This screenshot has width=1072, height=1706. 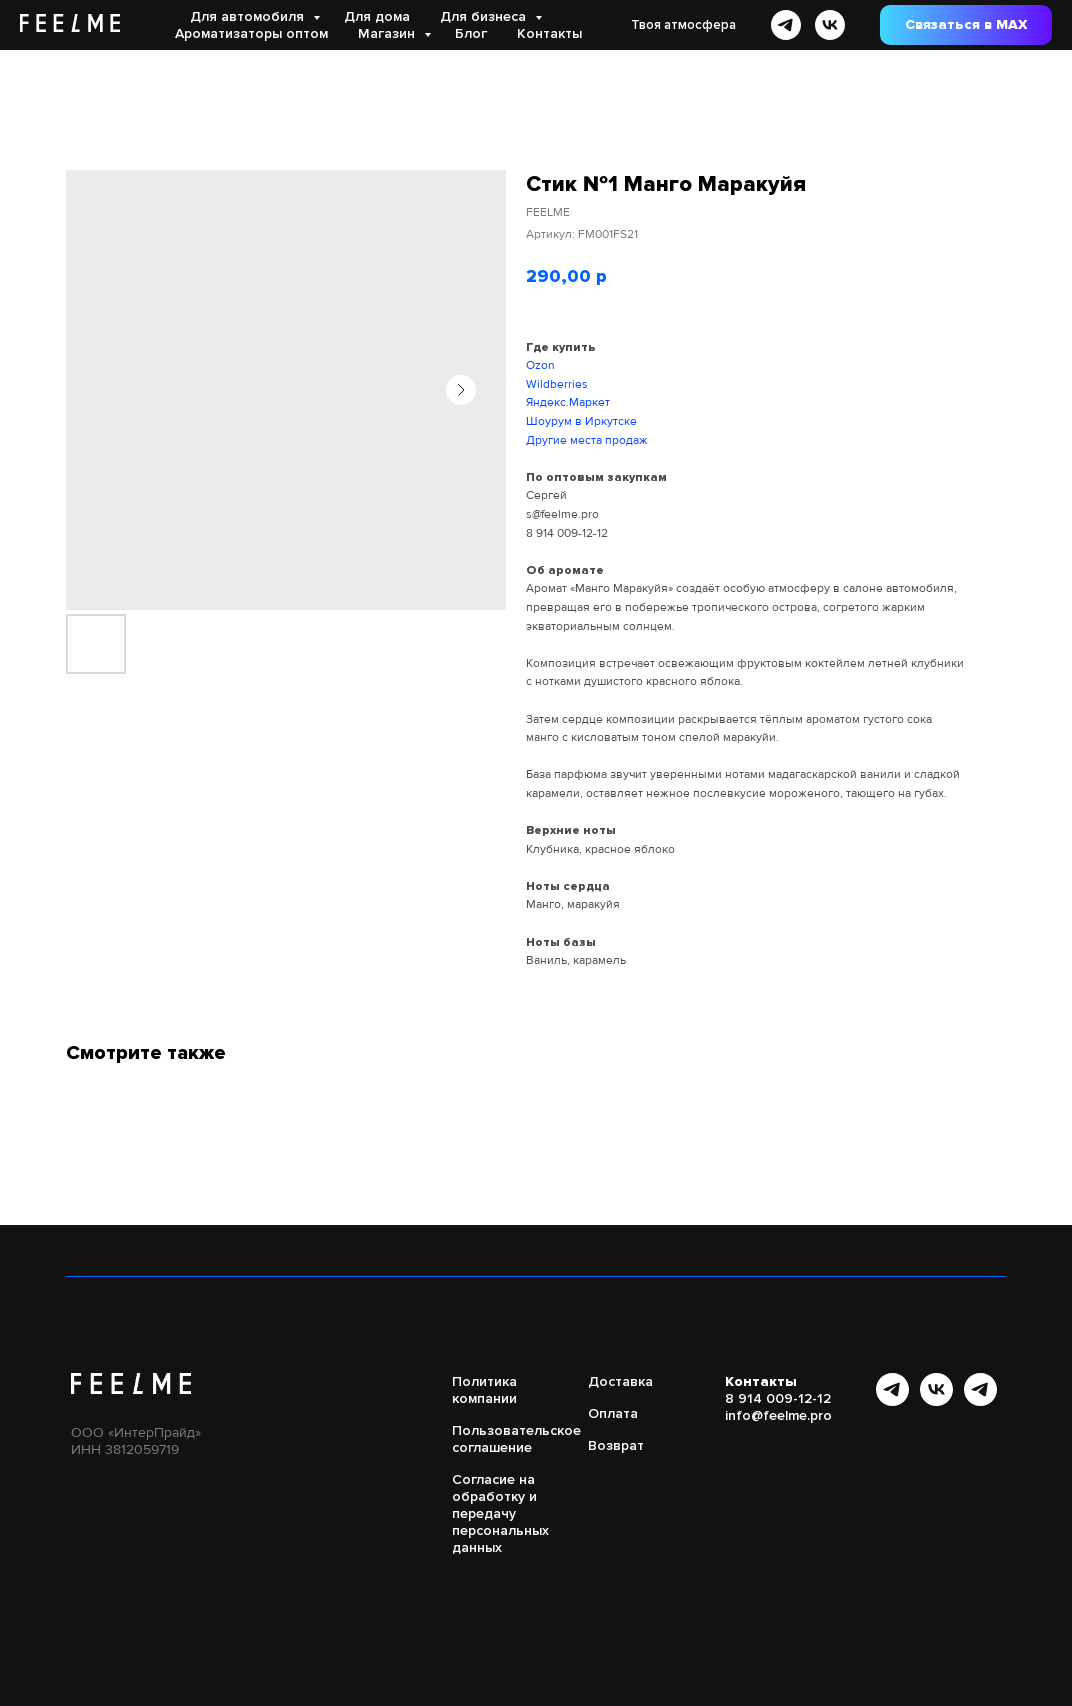 What do you see at coordinates (567, 533) in the screenshot?
I see `8 914 009-12-12` at bounding box center [567, 533].